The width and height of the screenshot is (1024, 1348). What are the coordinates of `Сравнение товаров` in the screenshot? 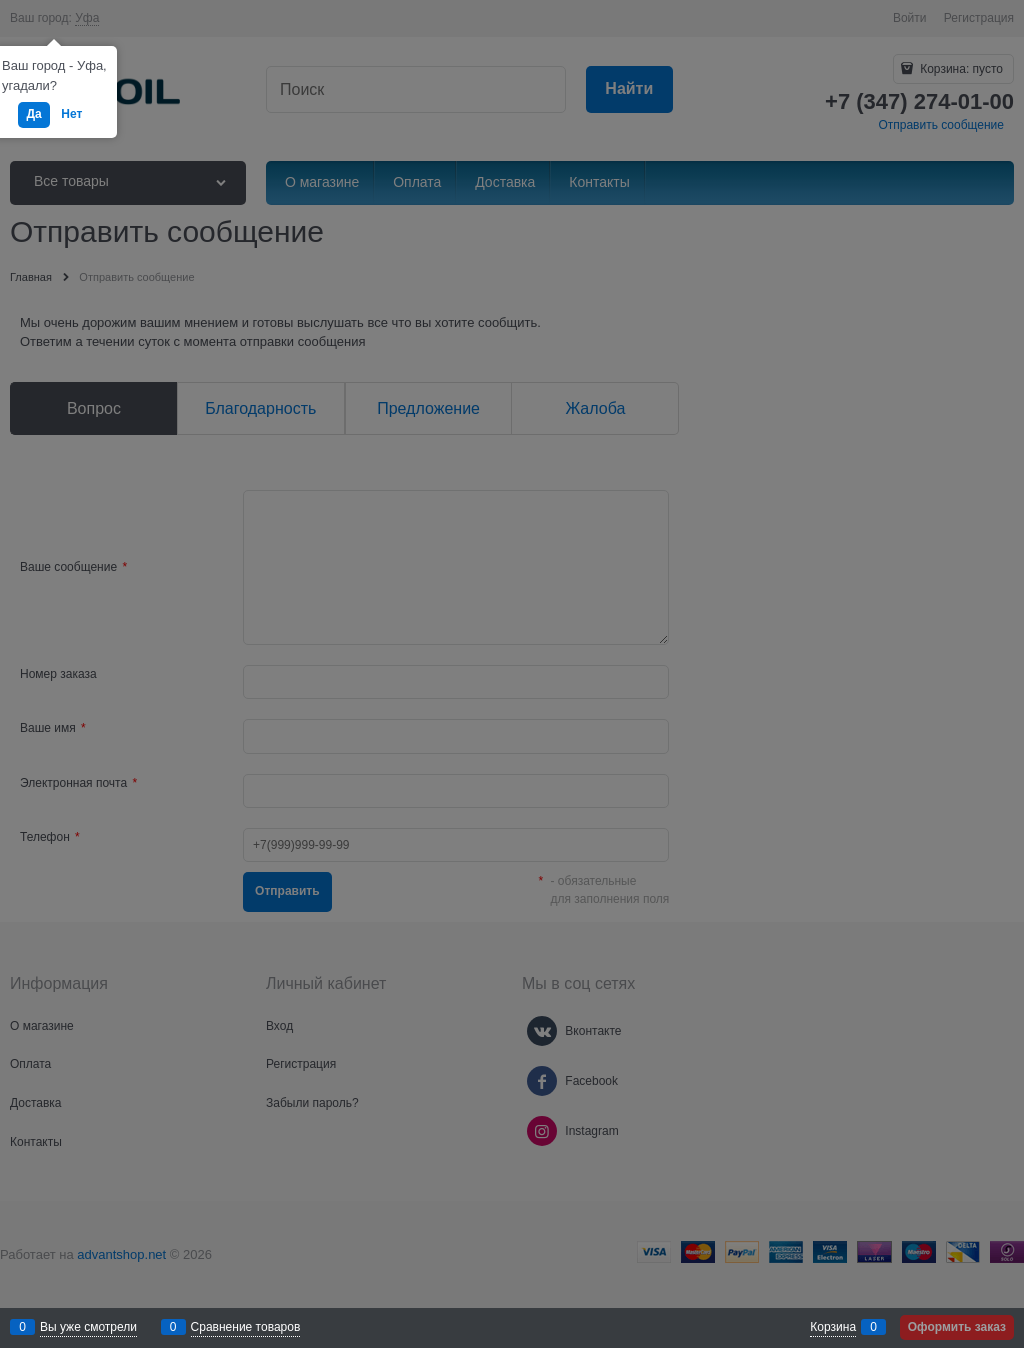 It's located at (246, 1327).